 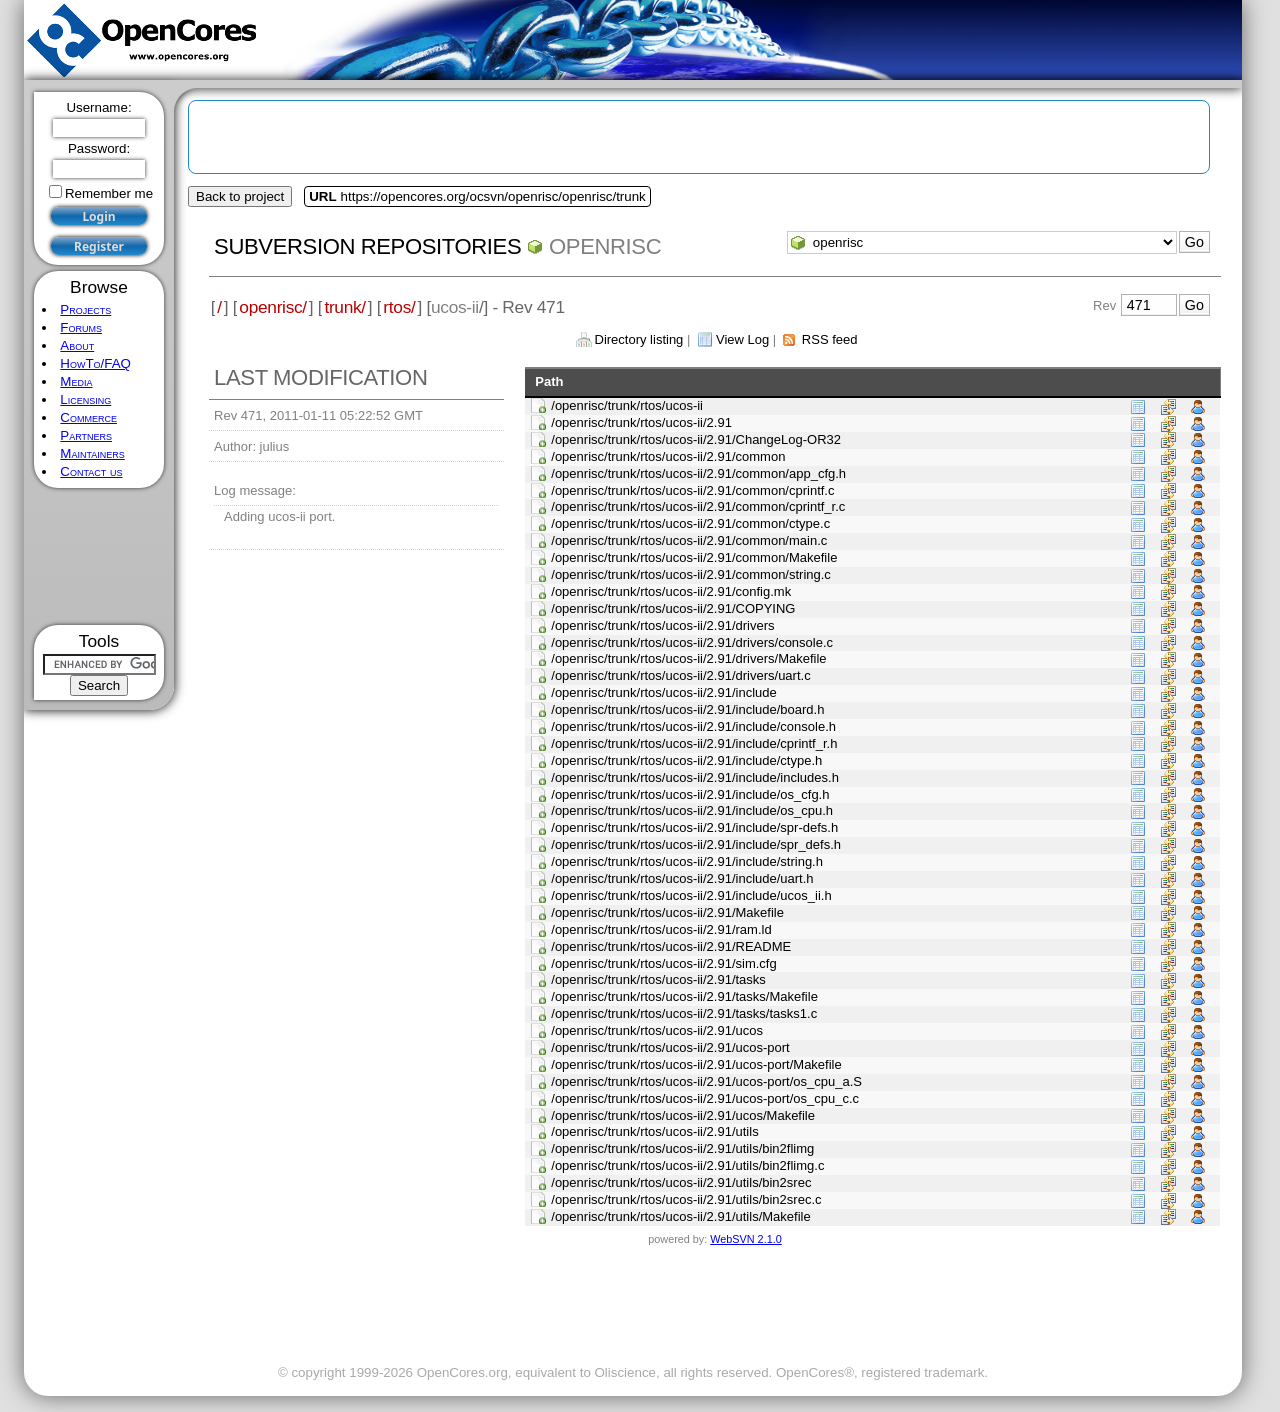 What do you see at coordinates (661, 929) in the screenshot?
I see `/openrisc/trunk/rtos/ucos-ii/2.91/ram.ld` at bounding box center [661, 929].